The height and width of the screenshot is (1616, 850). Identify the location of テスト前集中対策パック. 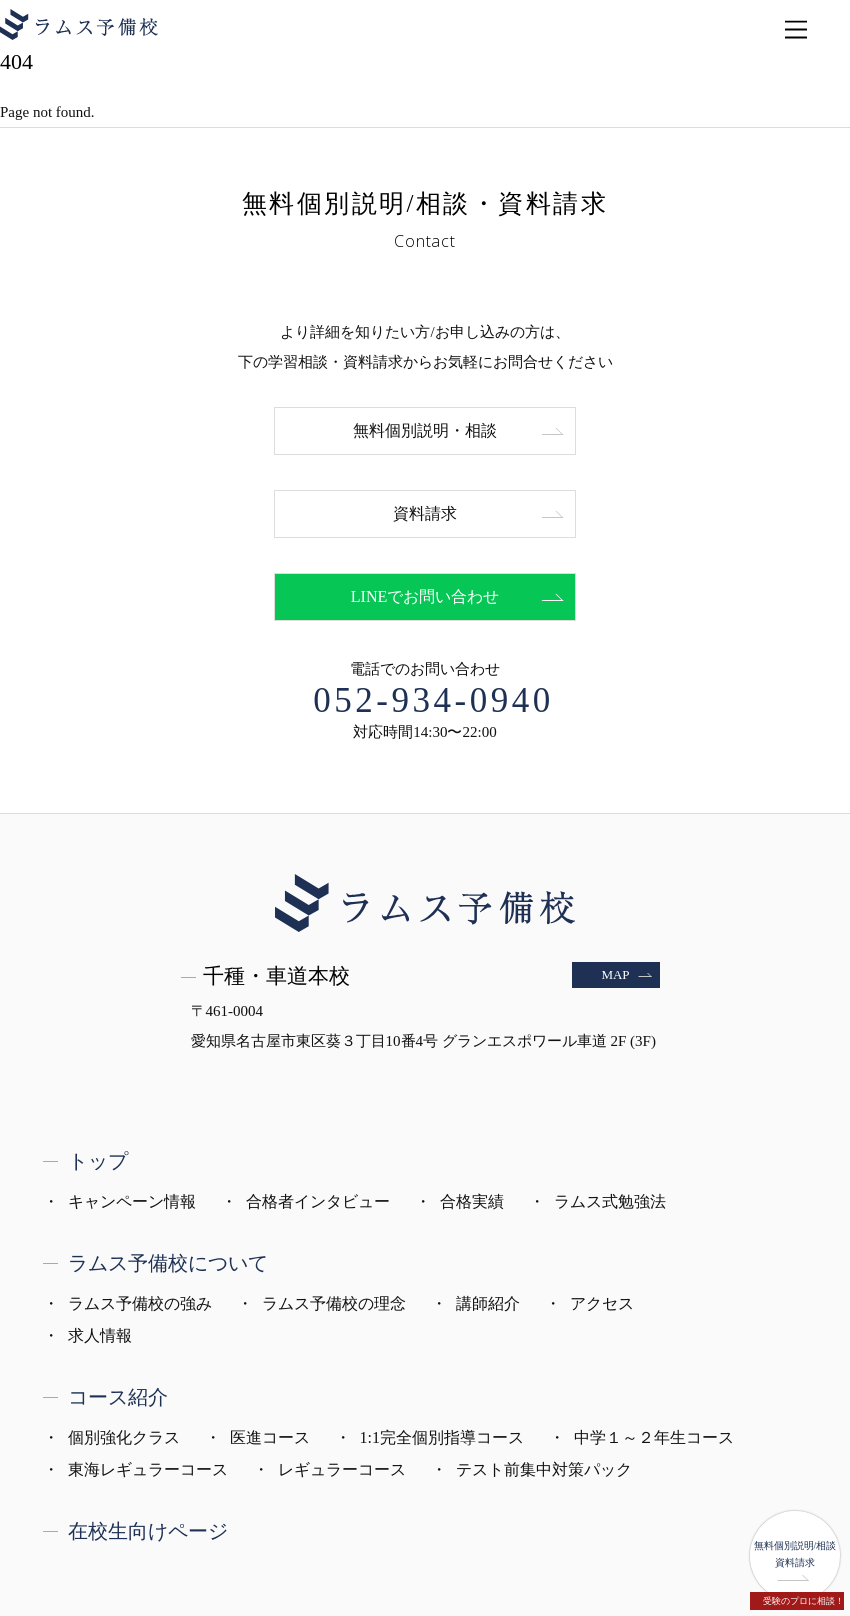
(544, 1469).